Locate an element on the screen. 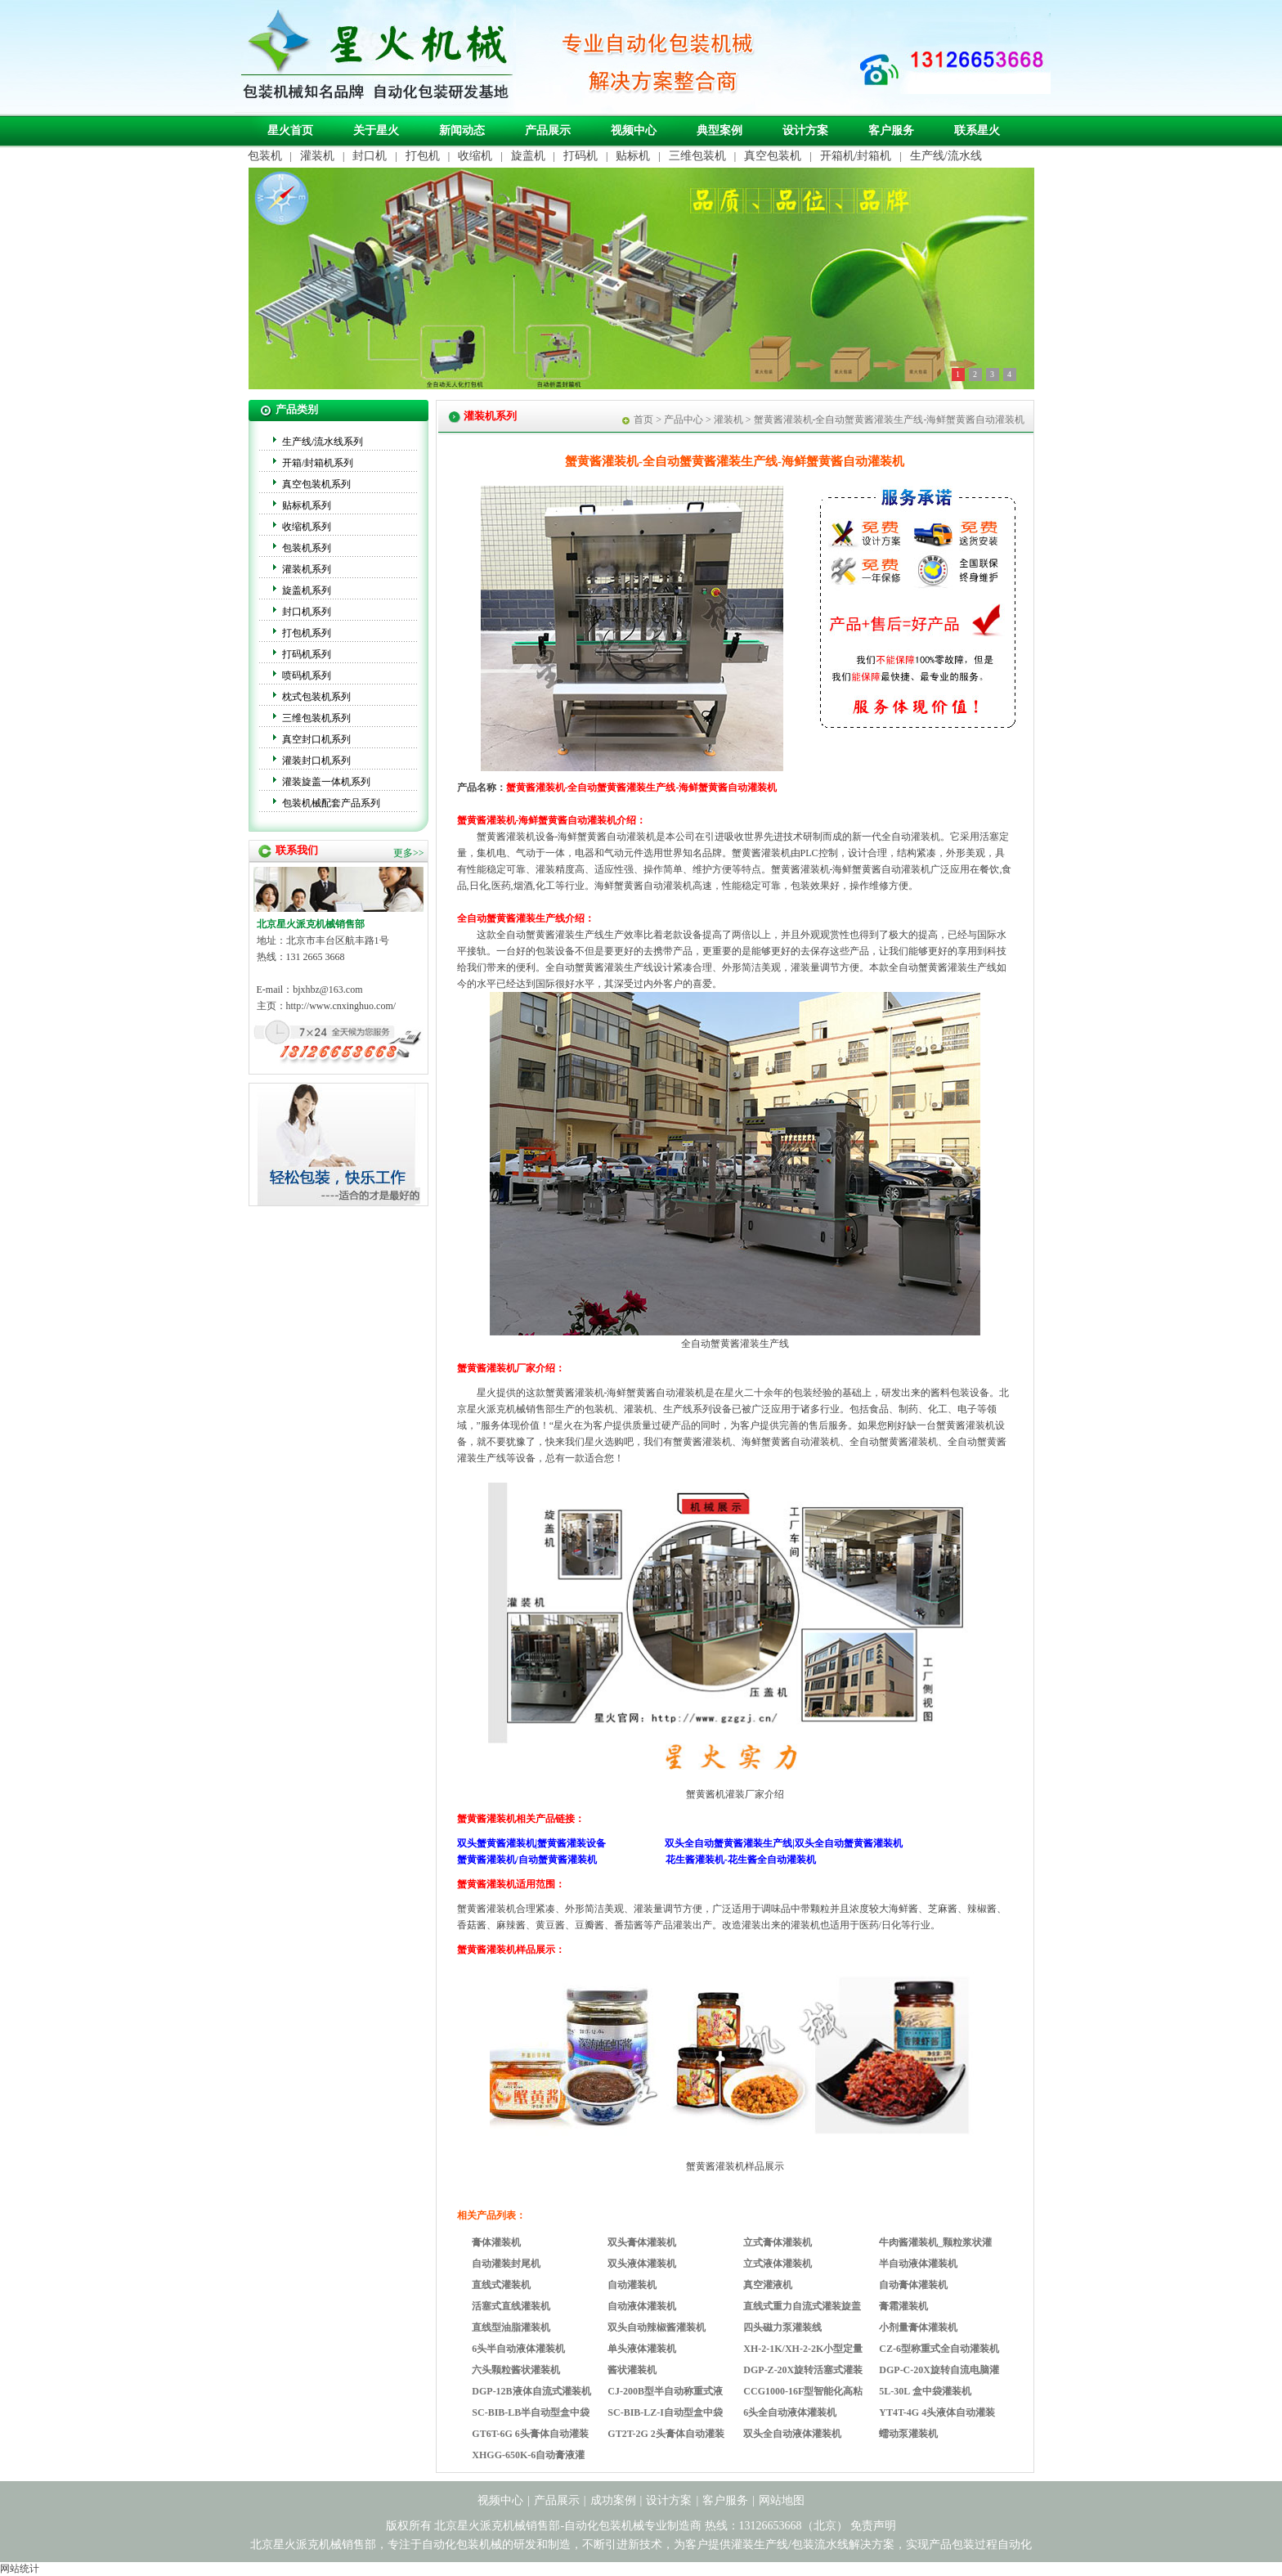 Image resolution: width=1282 pixels, height=2576 pixels. 典型案例 is located at coordinates (719, 130).